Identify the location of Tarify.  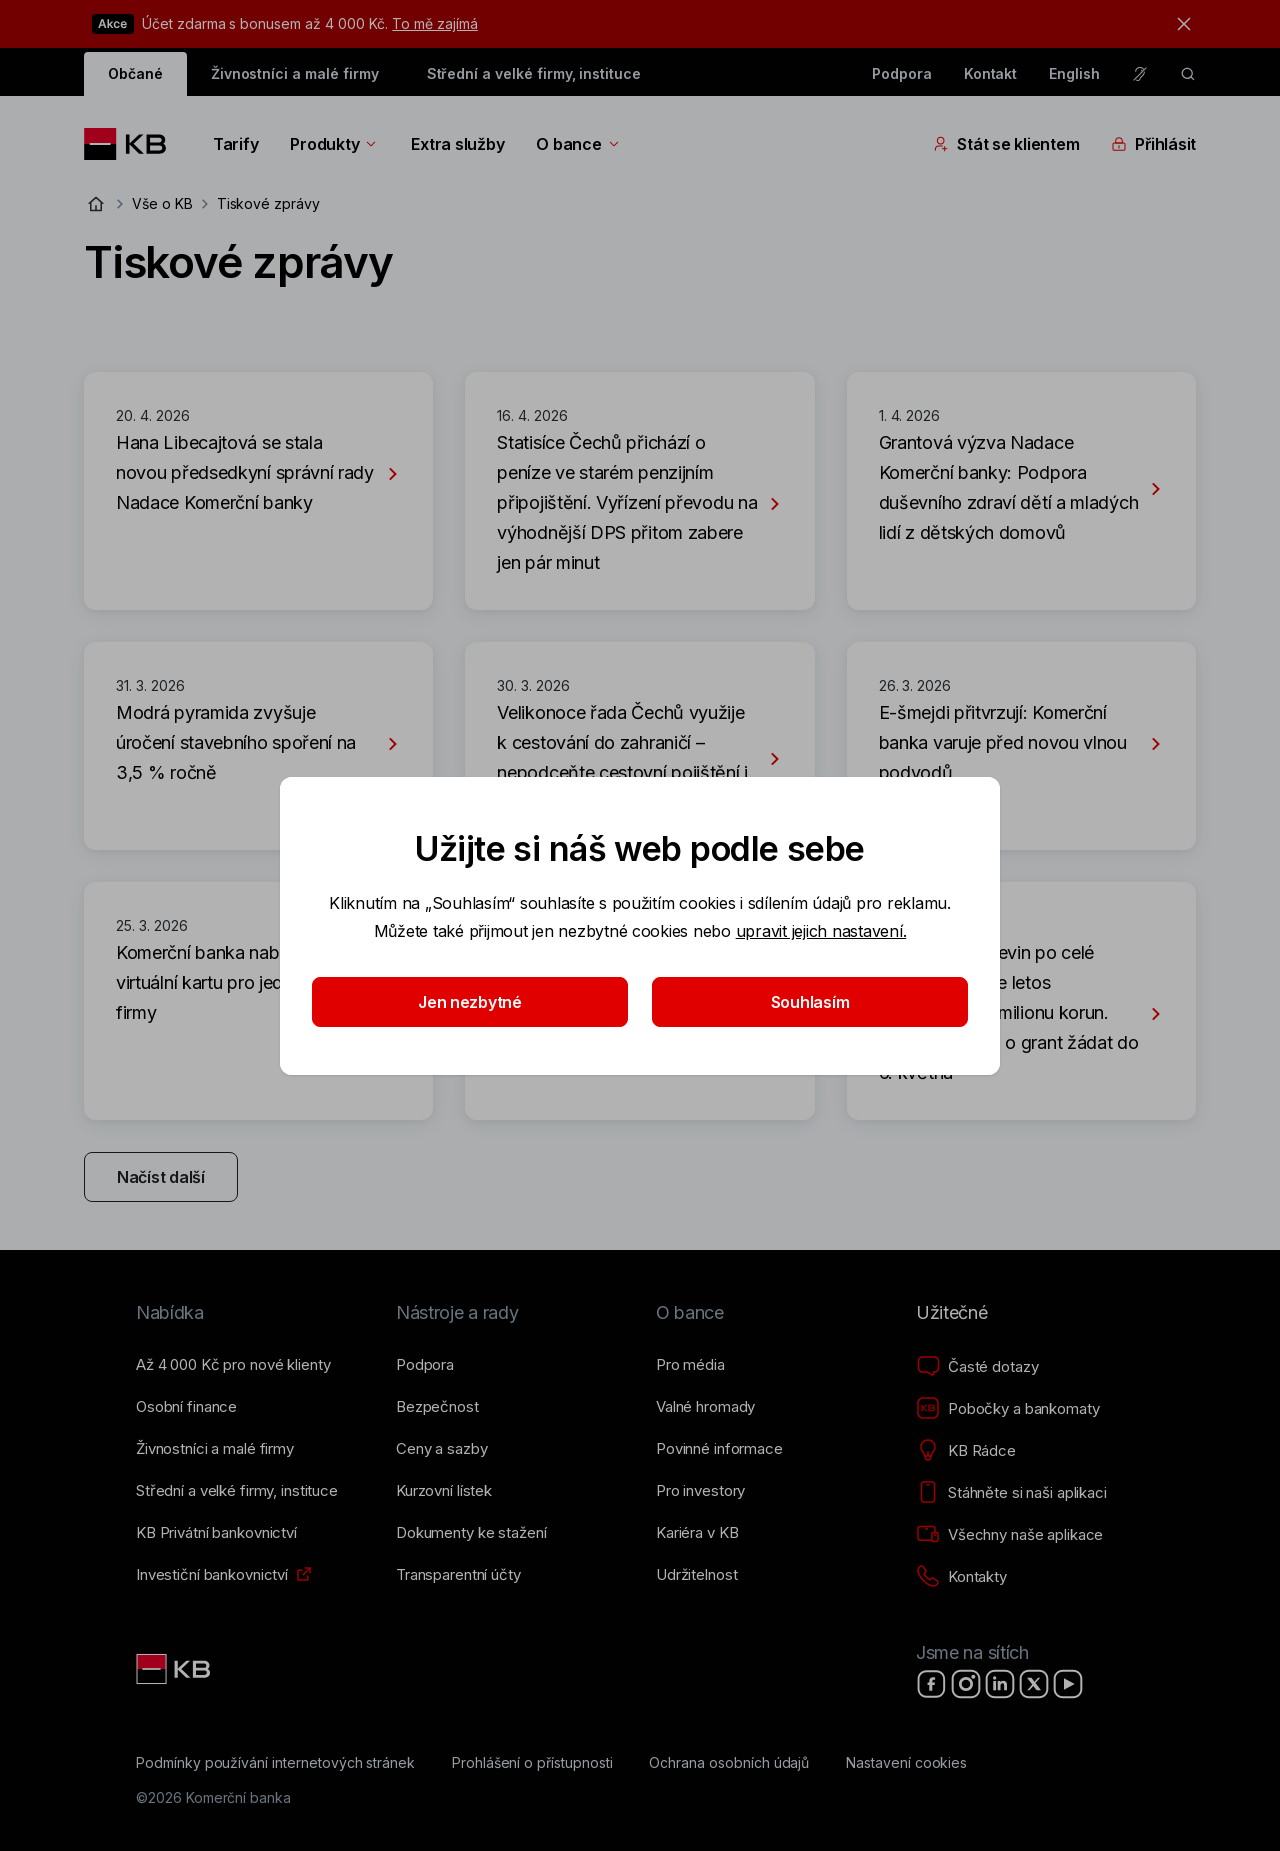
(235, 144).